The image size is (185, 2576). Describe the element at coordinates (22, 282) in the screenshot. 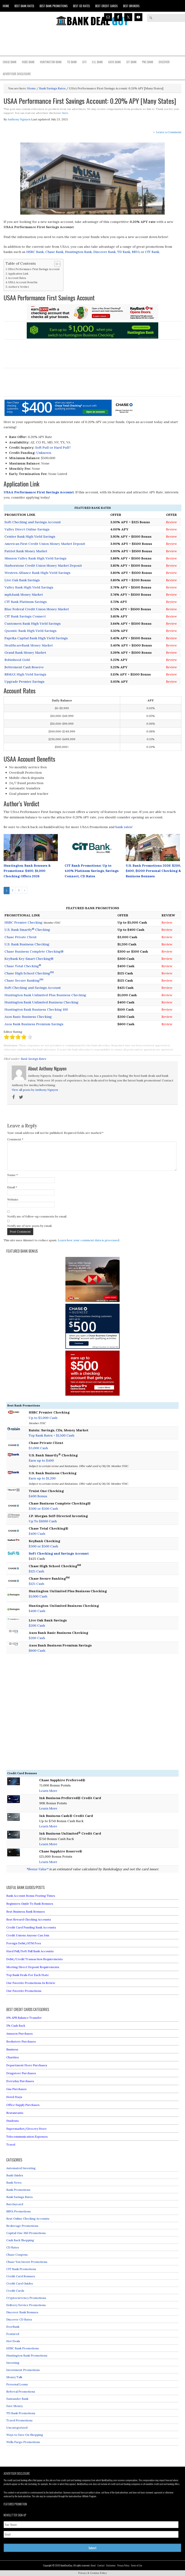

I see `USAA Account Benefits` at that location.